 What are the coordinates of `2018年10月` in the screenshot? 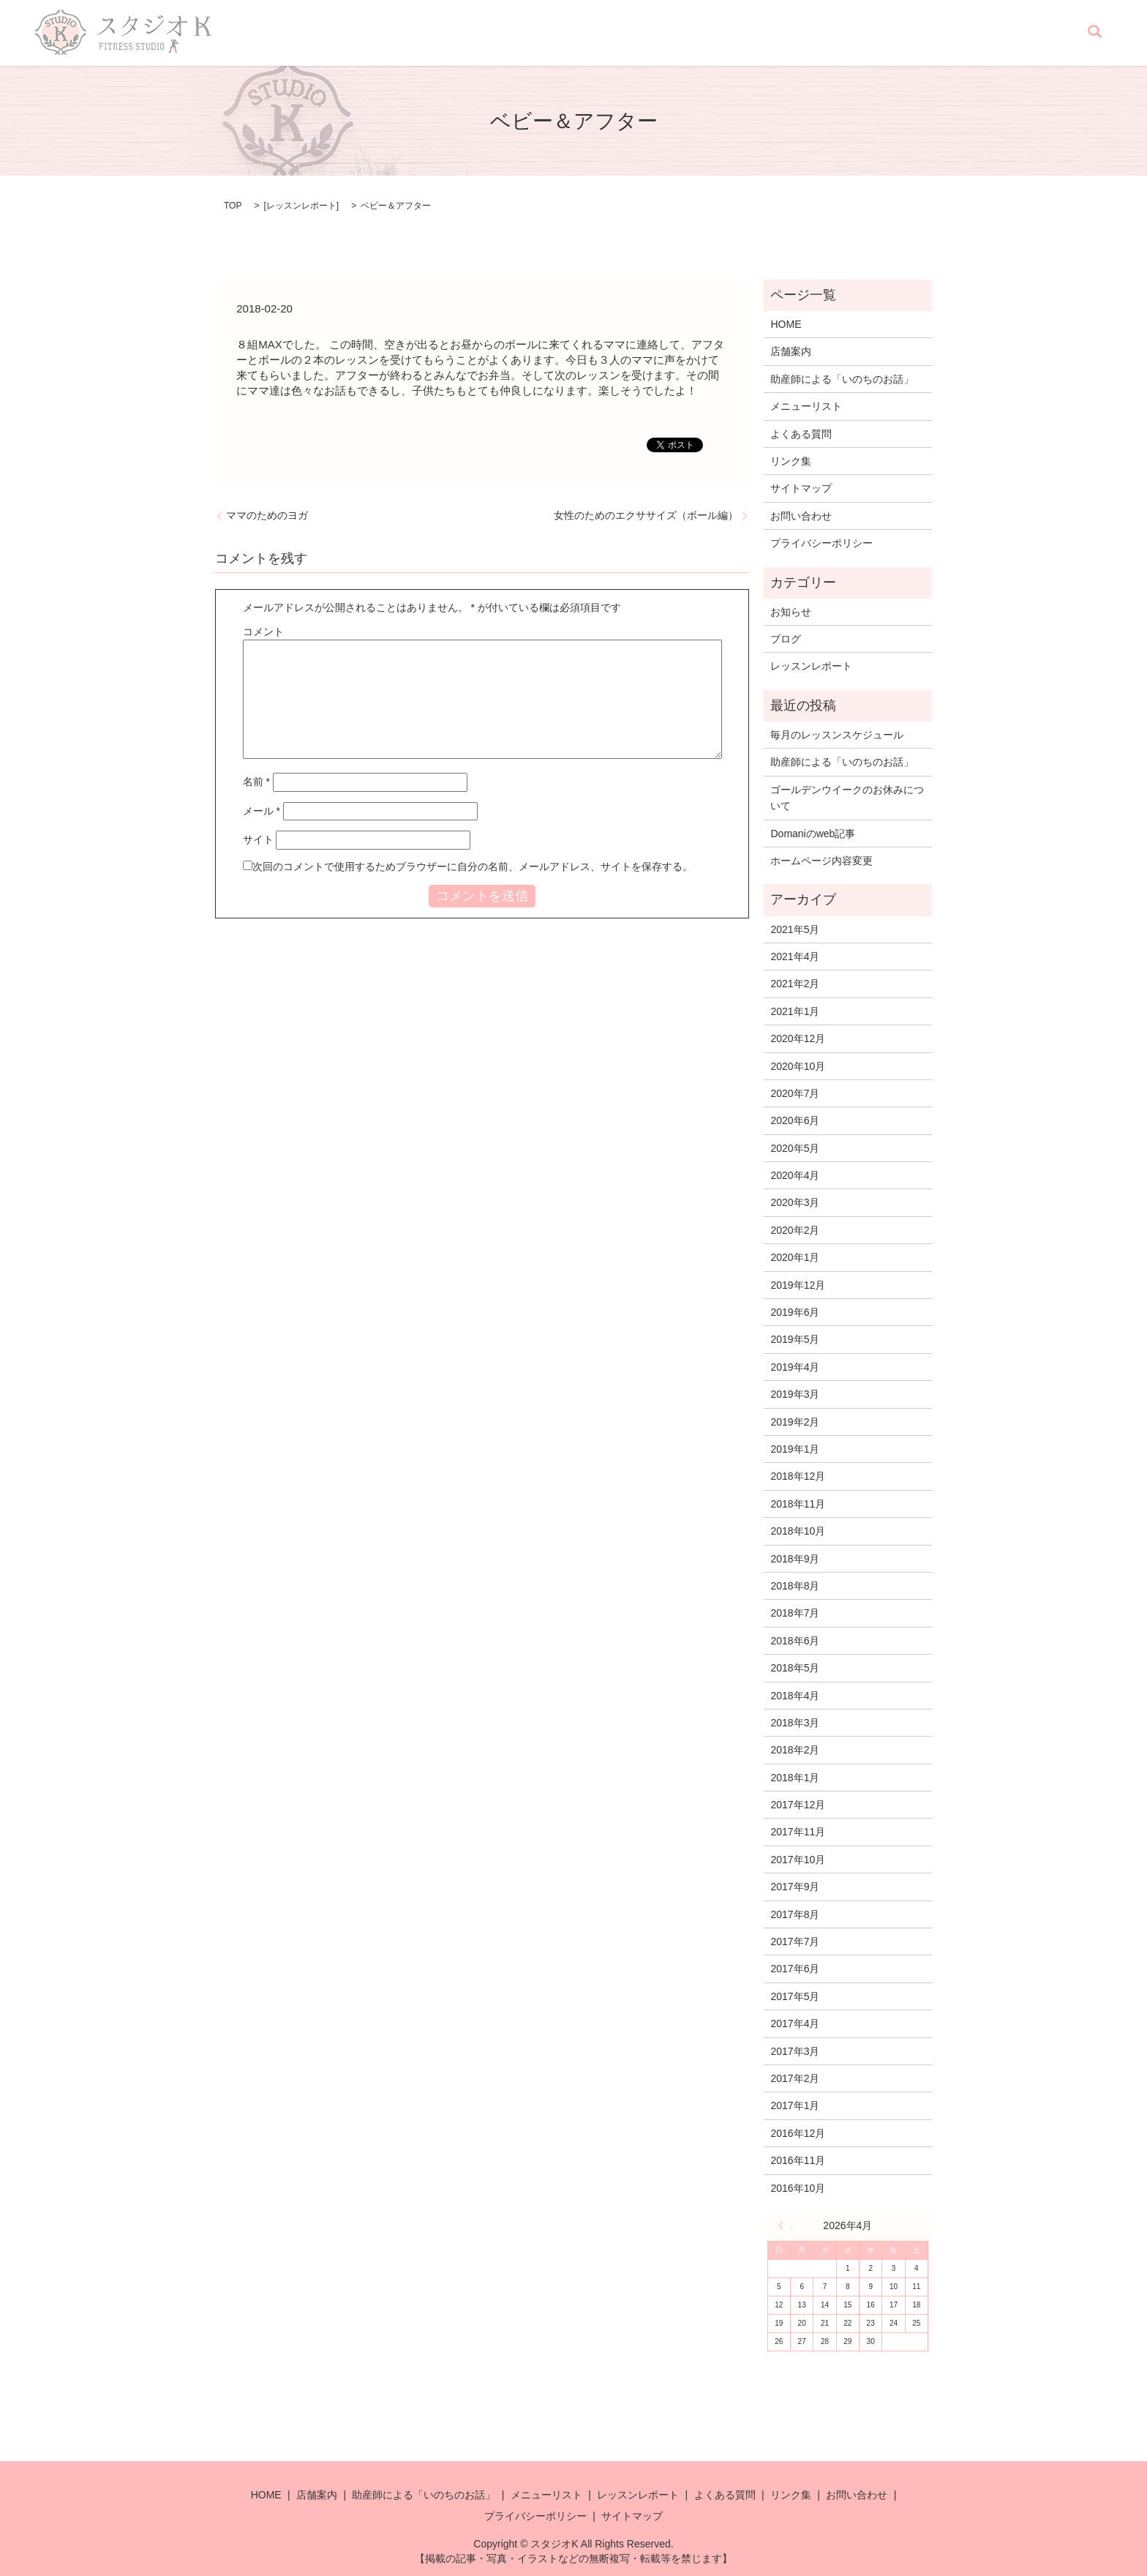 It's located at (797, 1531).